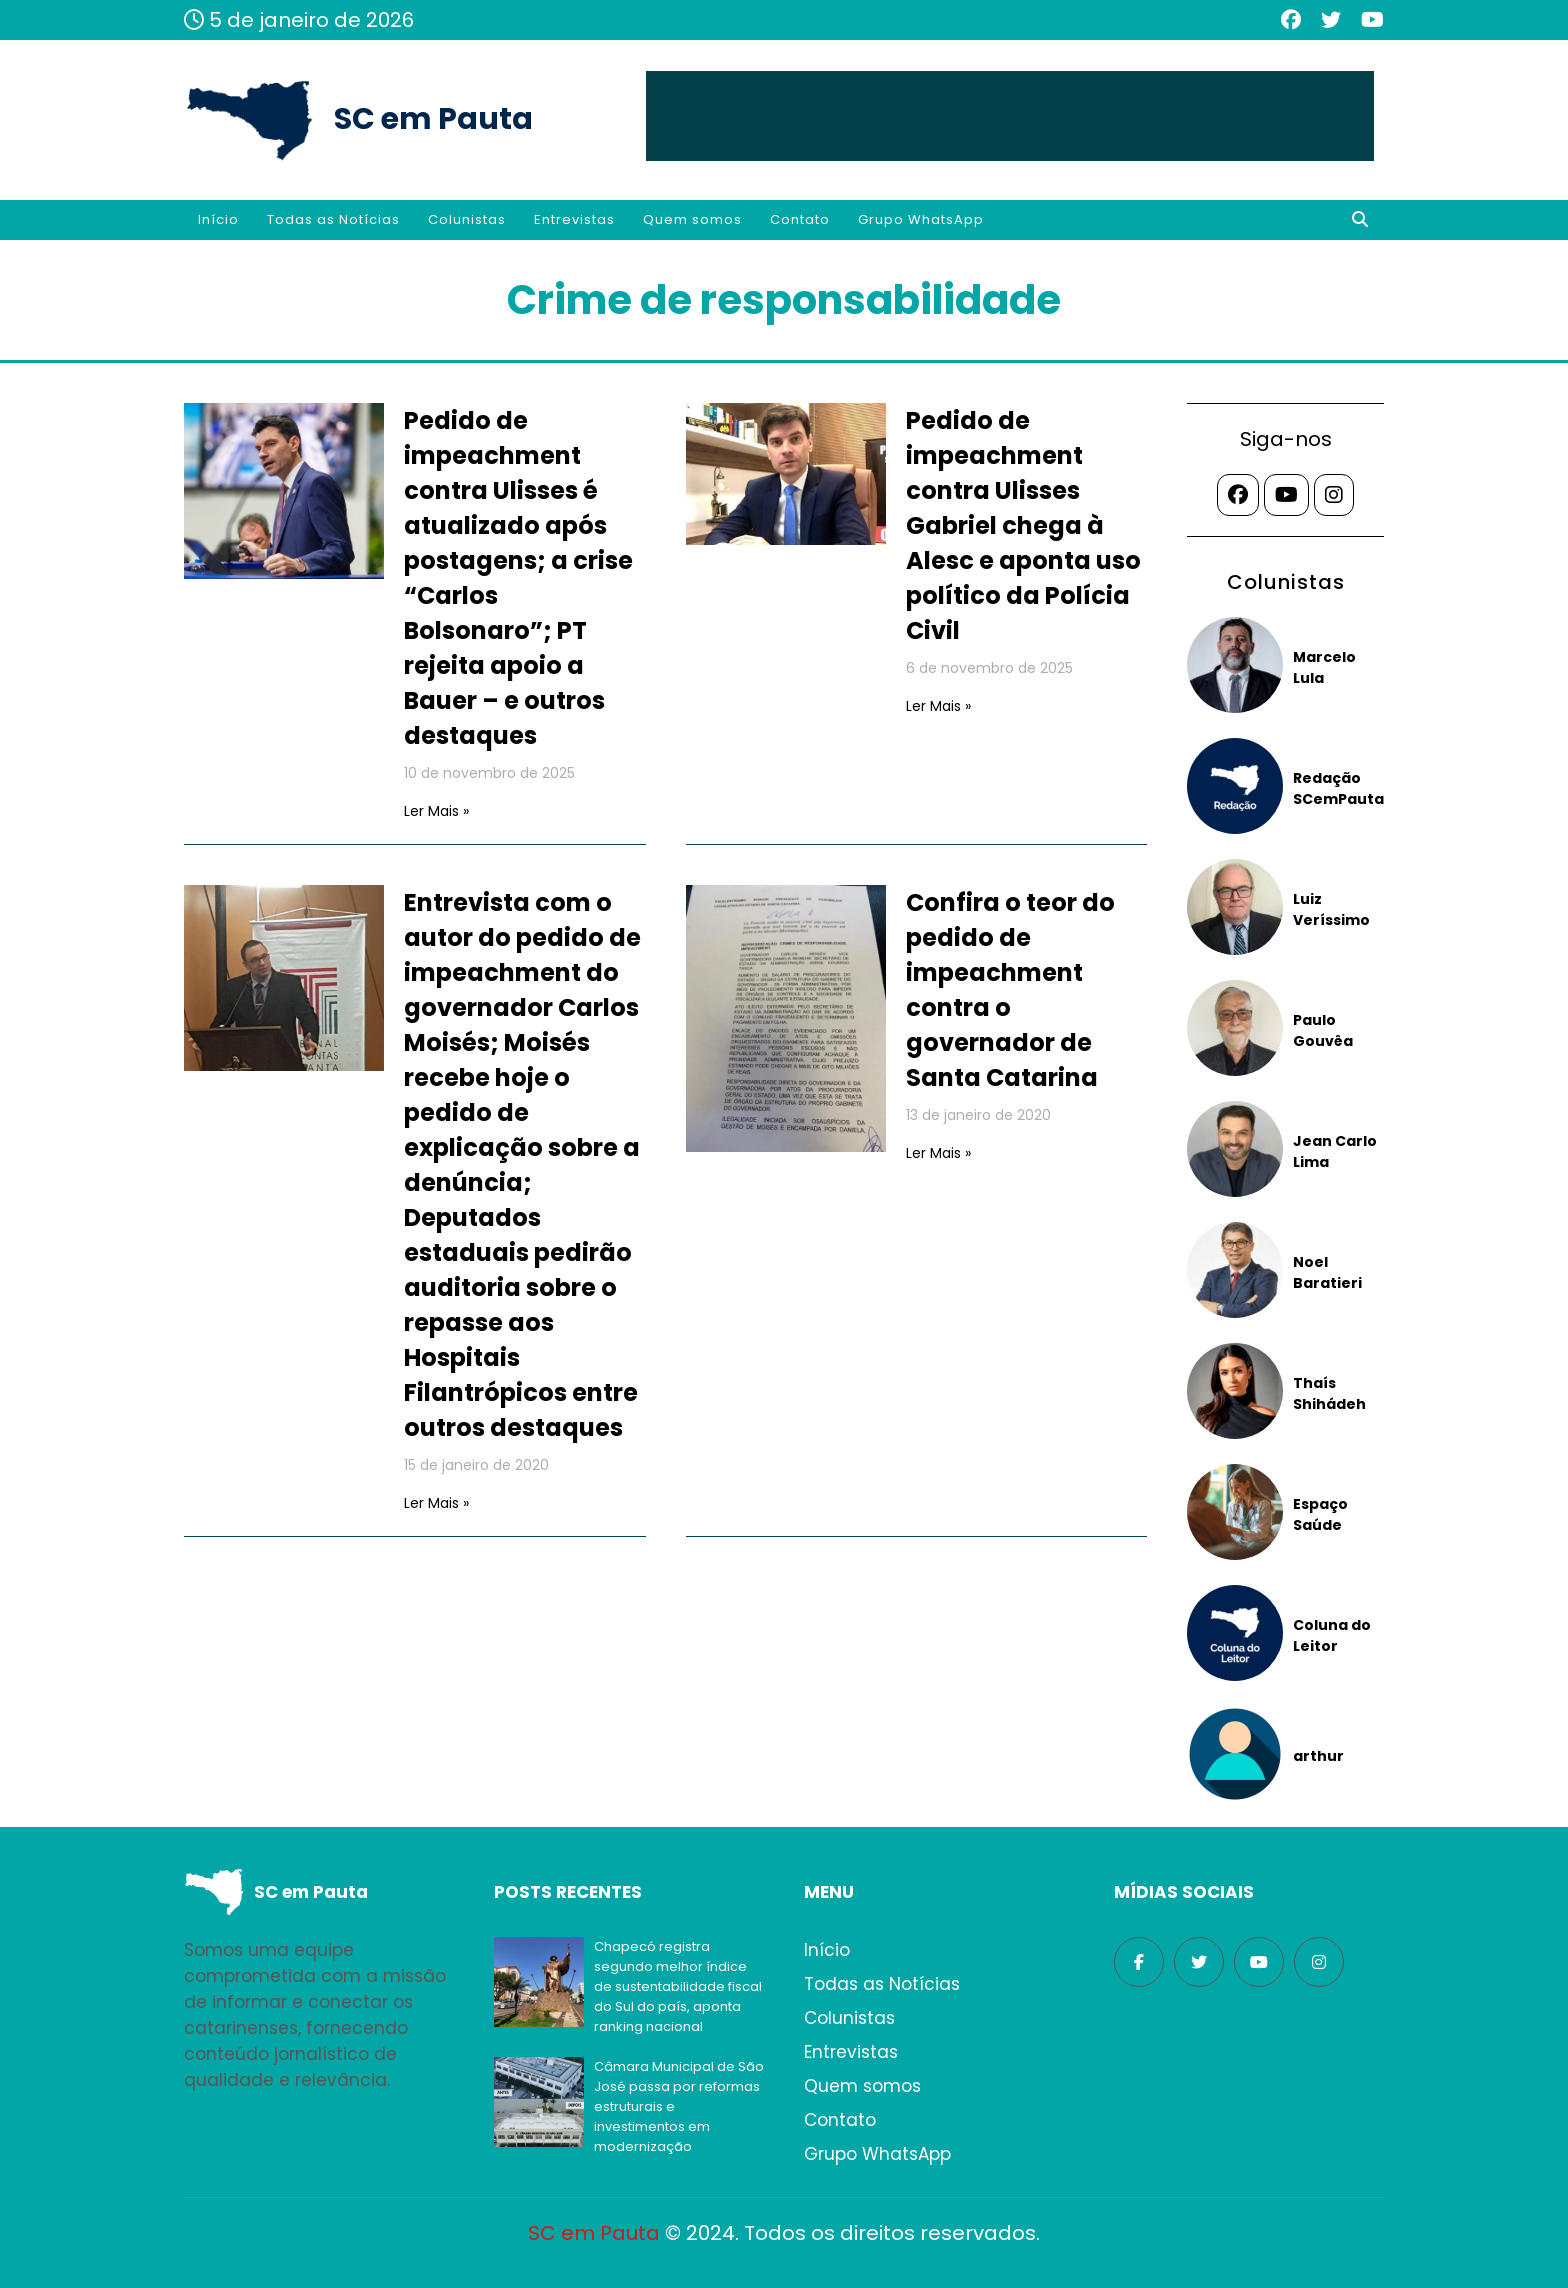 The height and width of the screenshot is (2288, 1568). I want to click on Todas as Notícias, so click(333, 219).